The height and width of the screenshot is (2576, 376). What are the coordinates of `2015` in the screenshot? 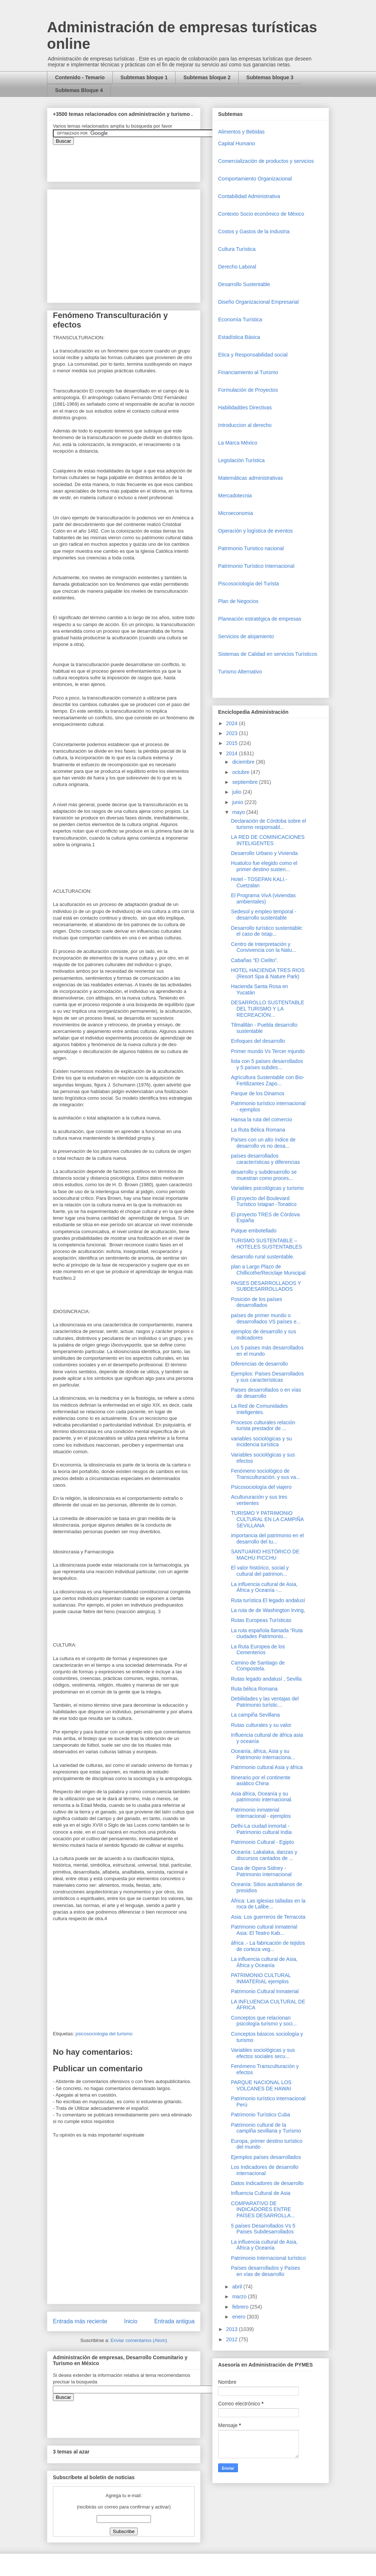 It's located at (232, 743).